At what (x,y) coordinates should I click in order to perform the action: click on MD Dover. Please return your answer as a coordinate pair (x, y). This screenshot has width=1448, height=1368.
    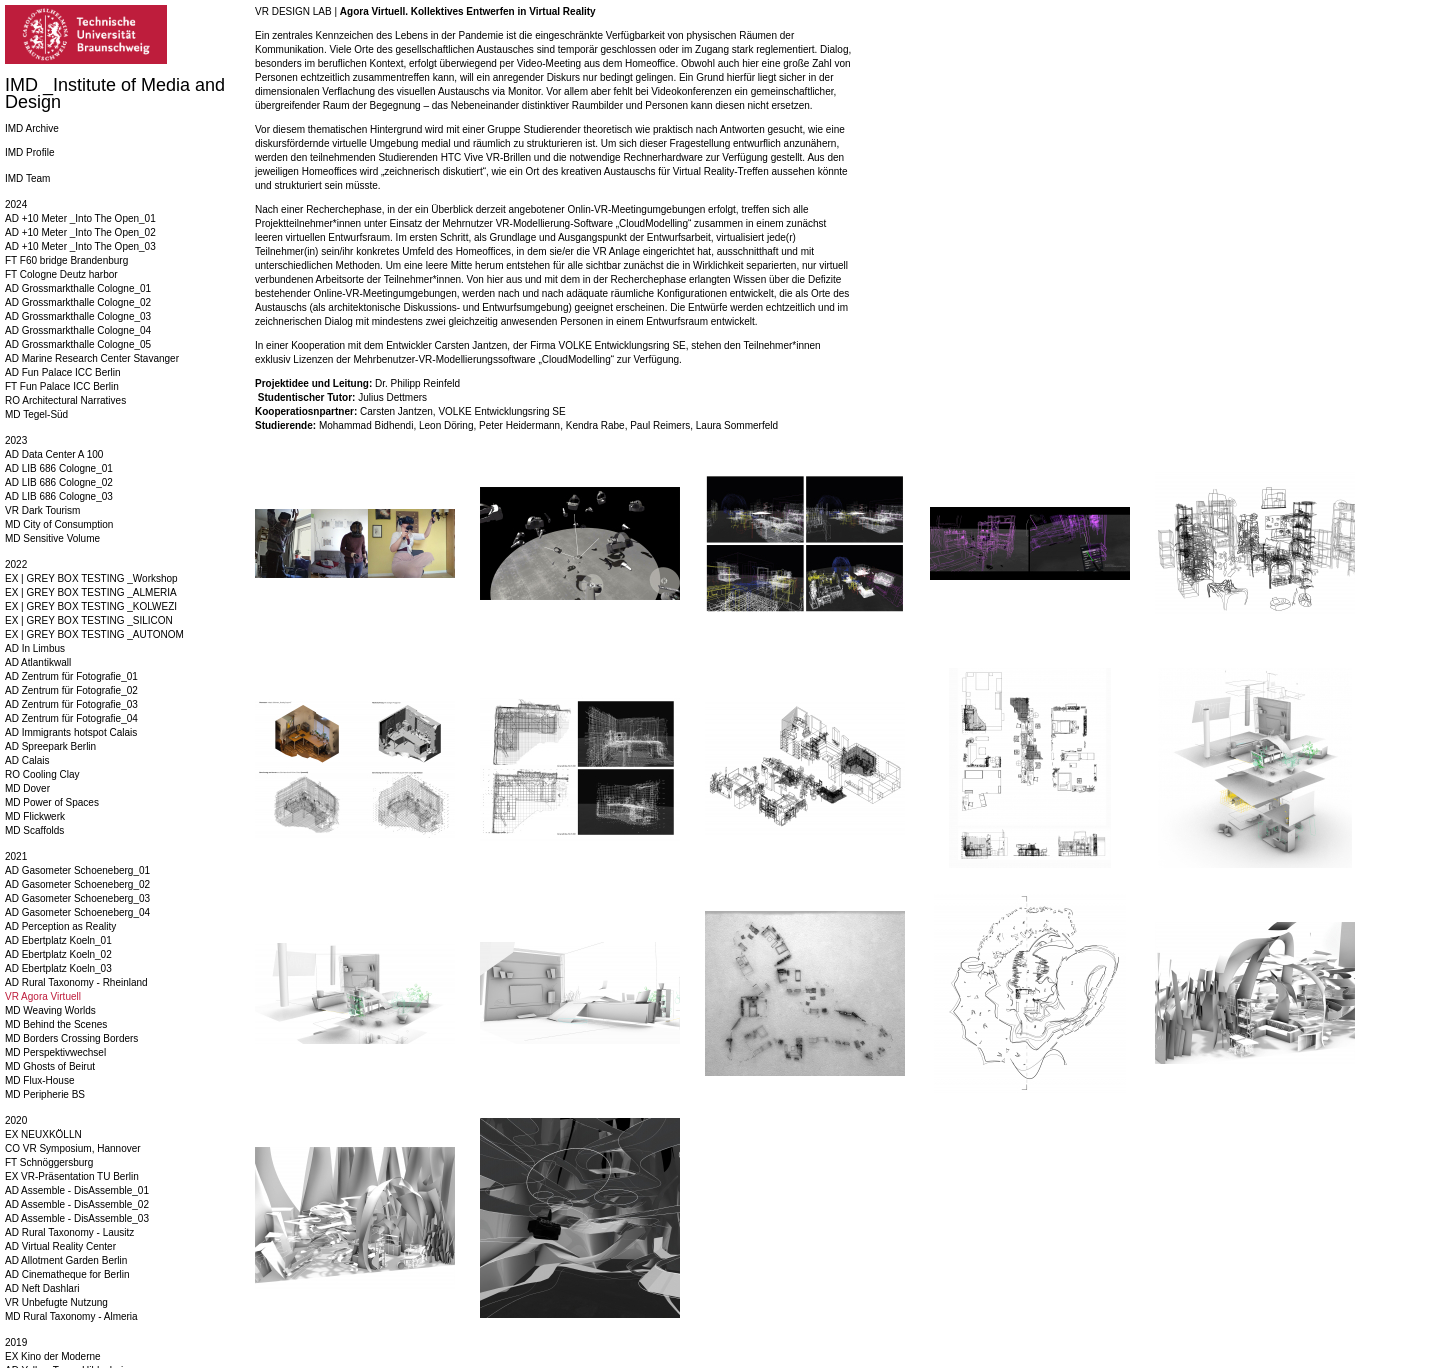
    Looking at the image, I should click on (27, 788).